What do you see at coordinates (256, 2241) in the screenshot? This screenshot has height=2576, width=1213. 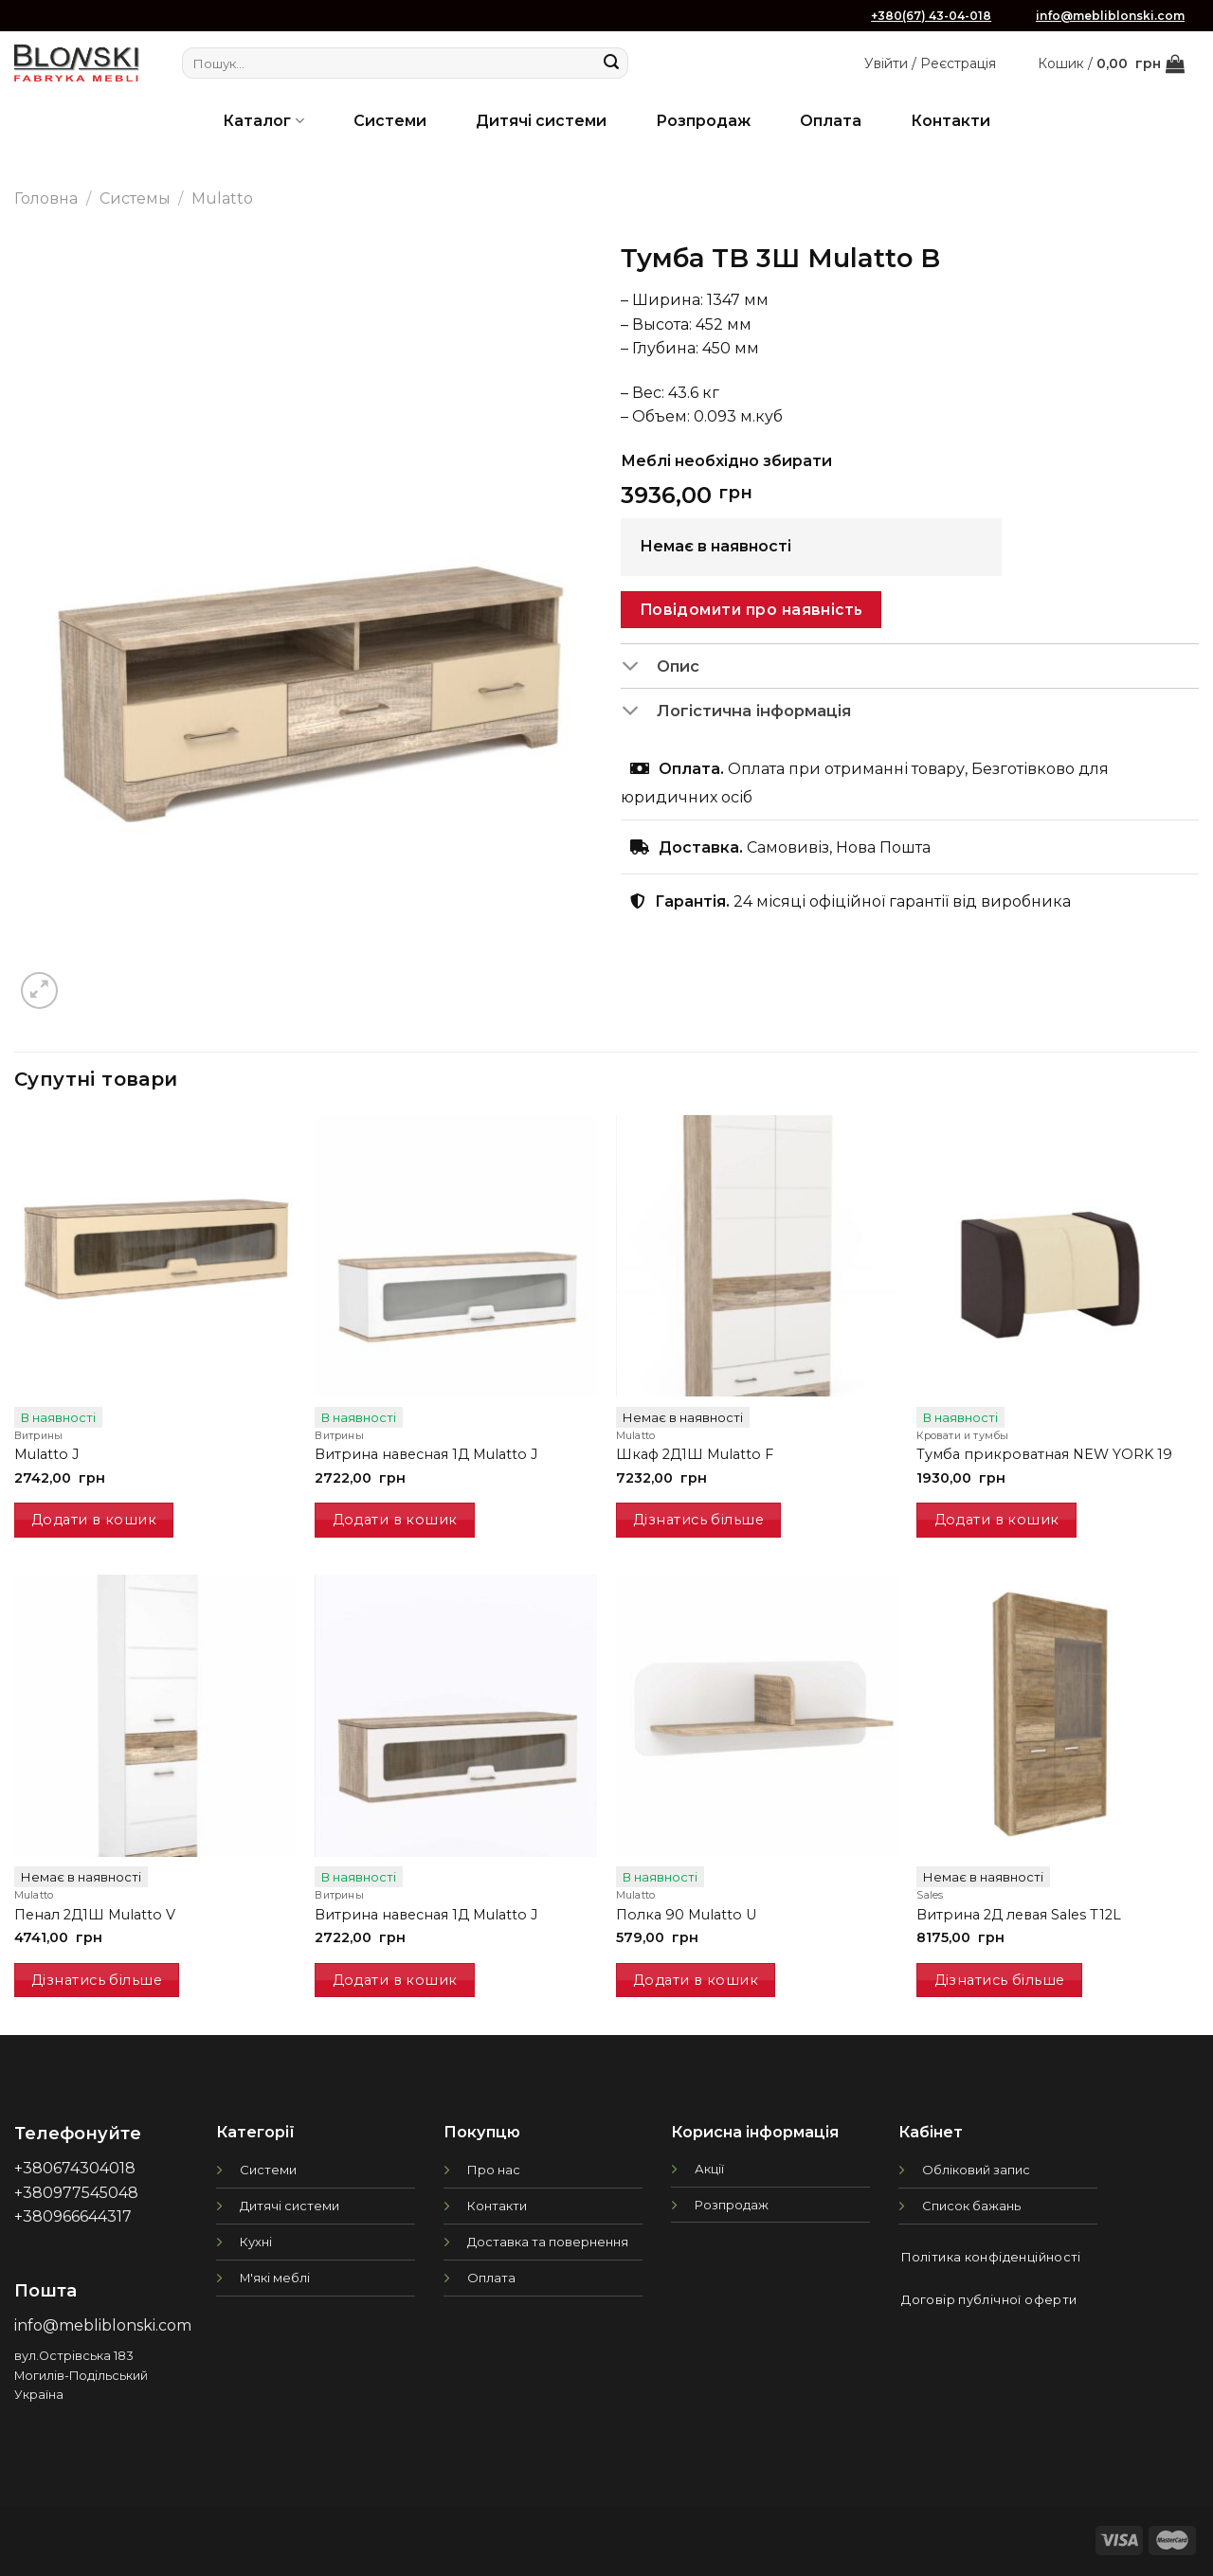 I see `Кухні` at bounding box center [256, 2241].